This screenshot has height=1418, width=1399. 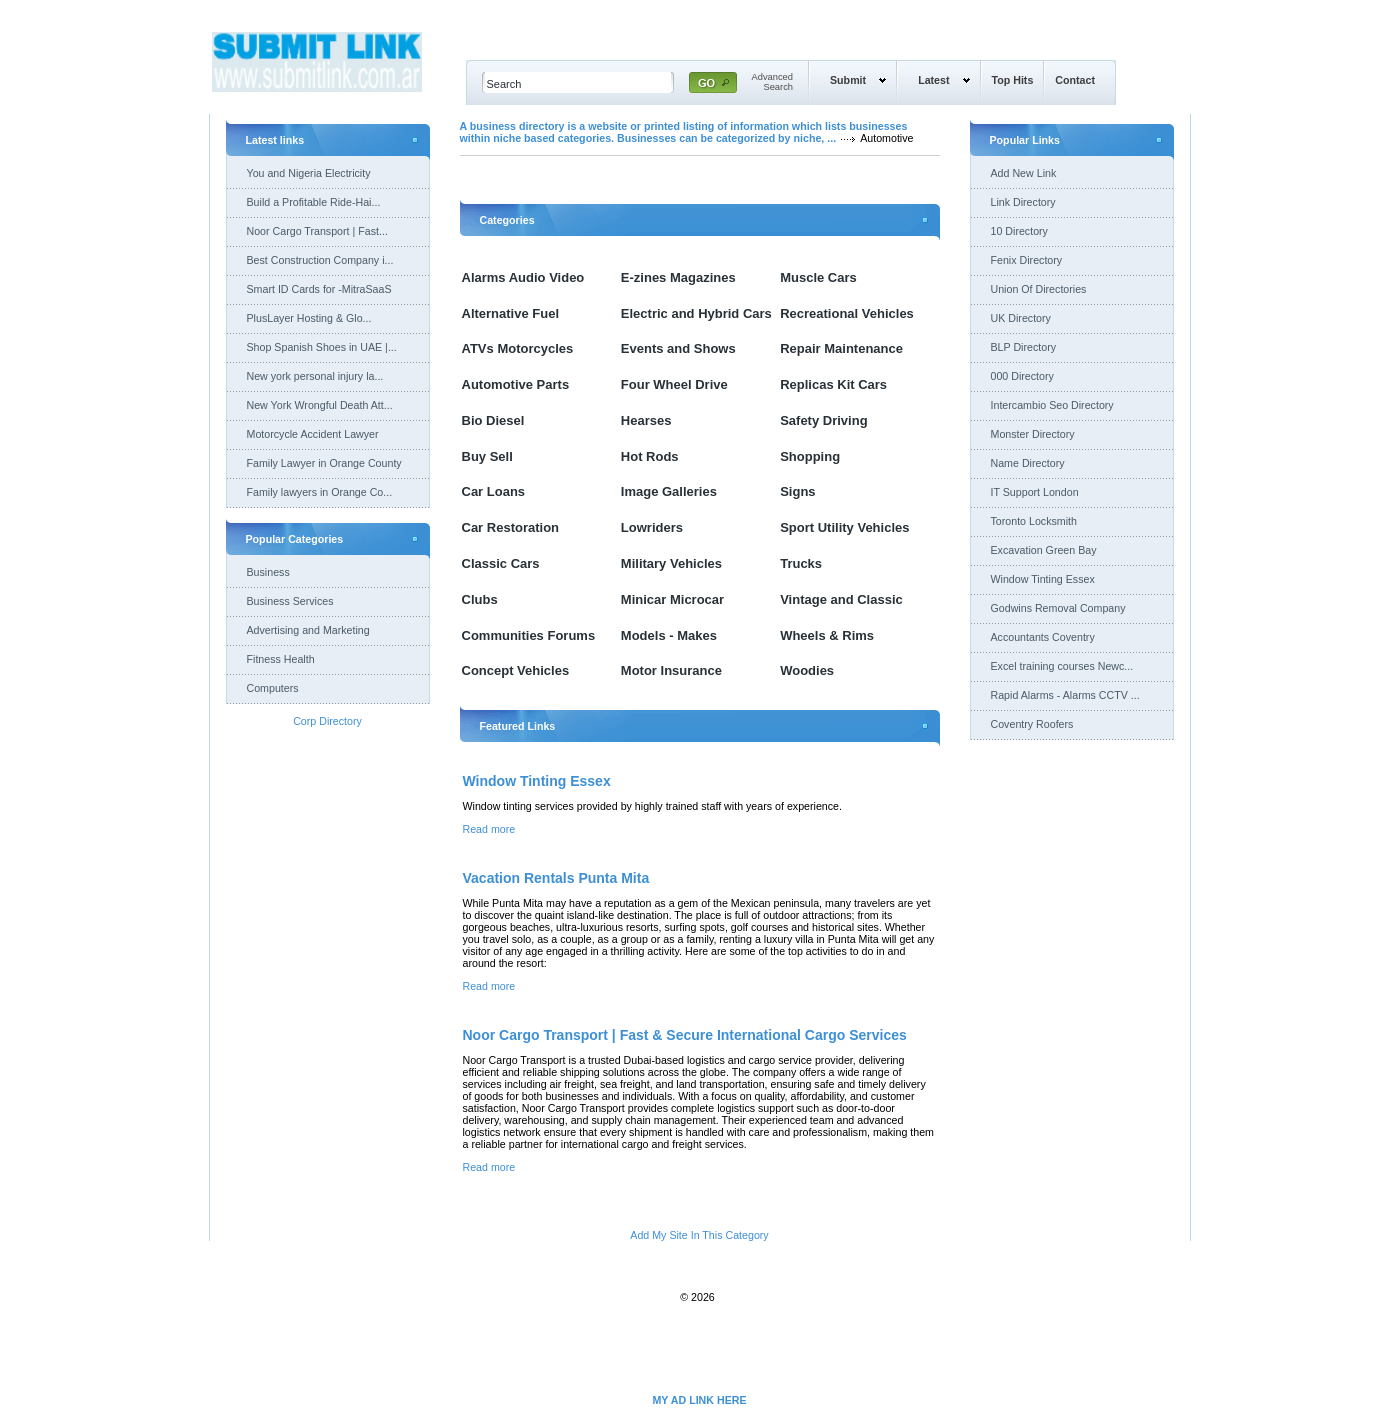 What do you see at coordinates (672, 599) in the screenshot?
I see `Minicar Microcar` at bounding box center [672, 599].